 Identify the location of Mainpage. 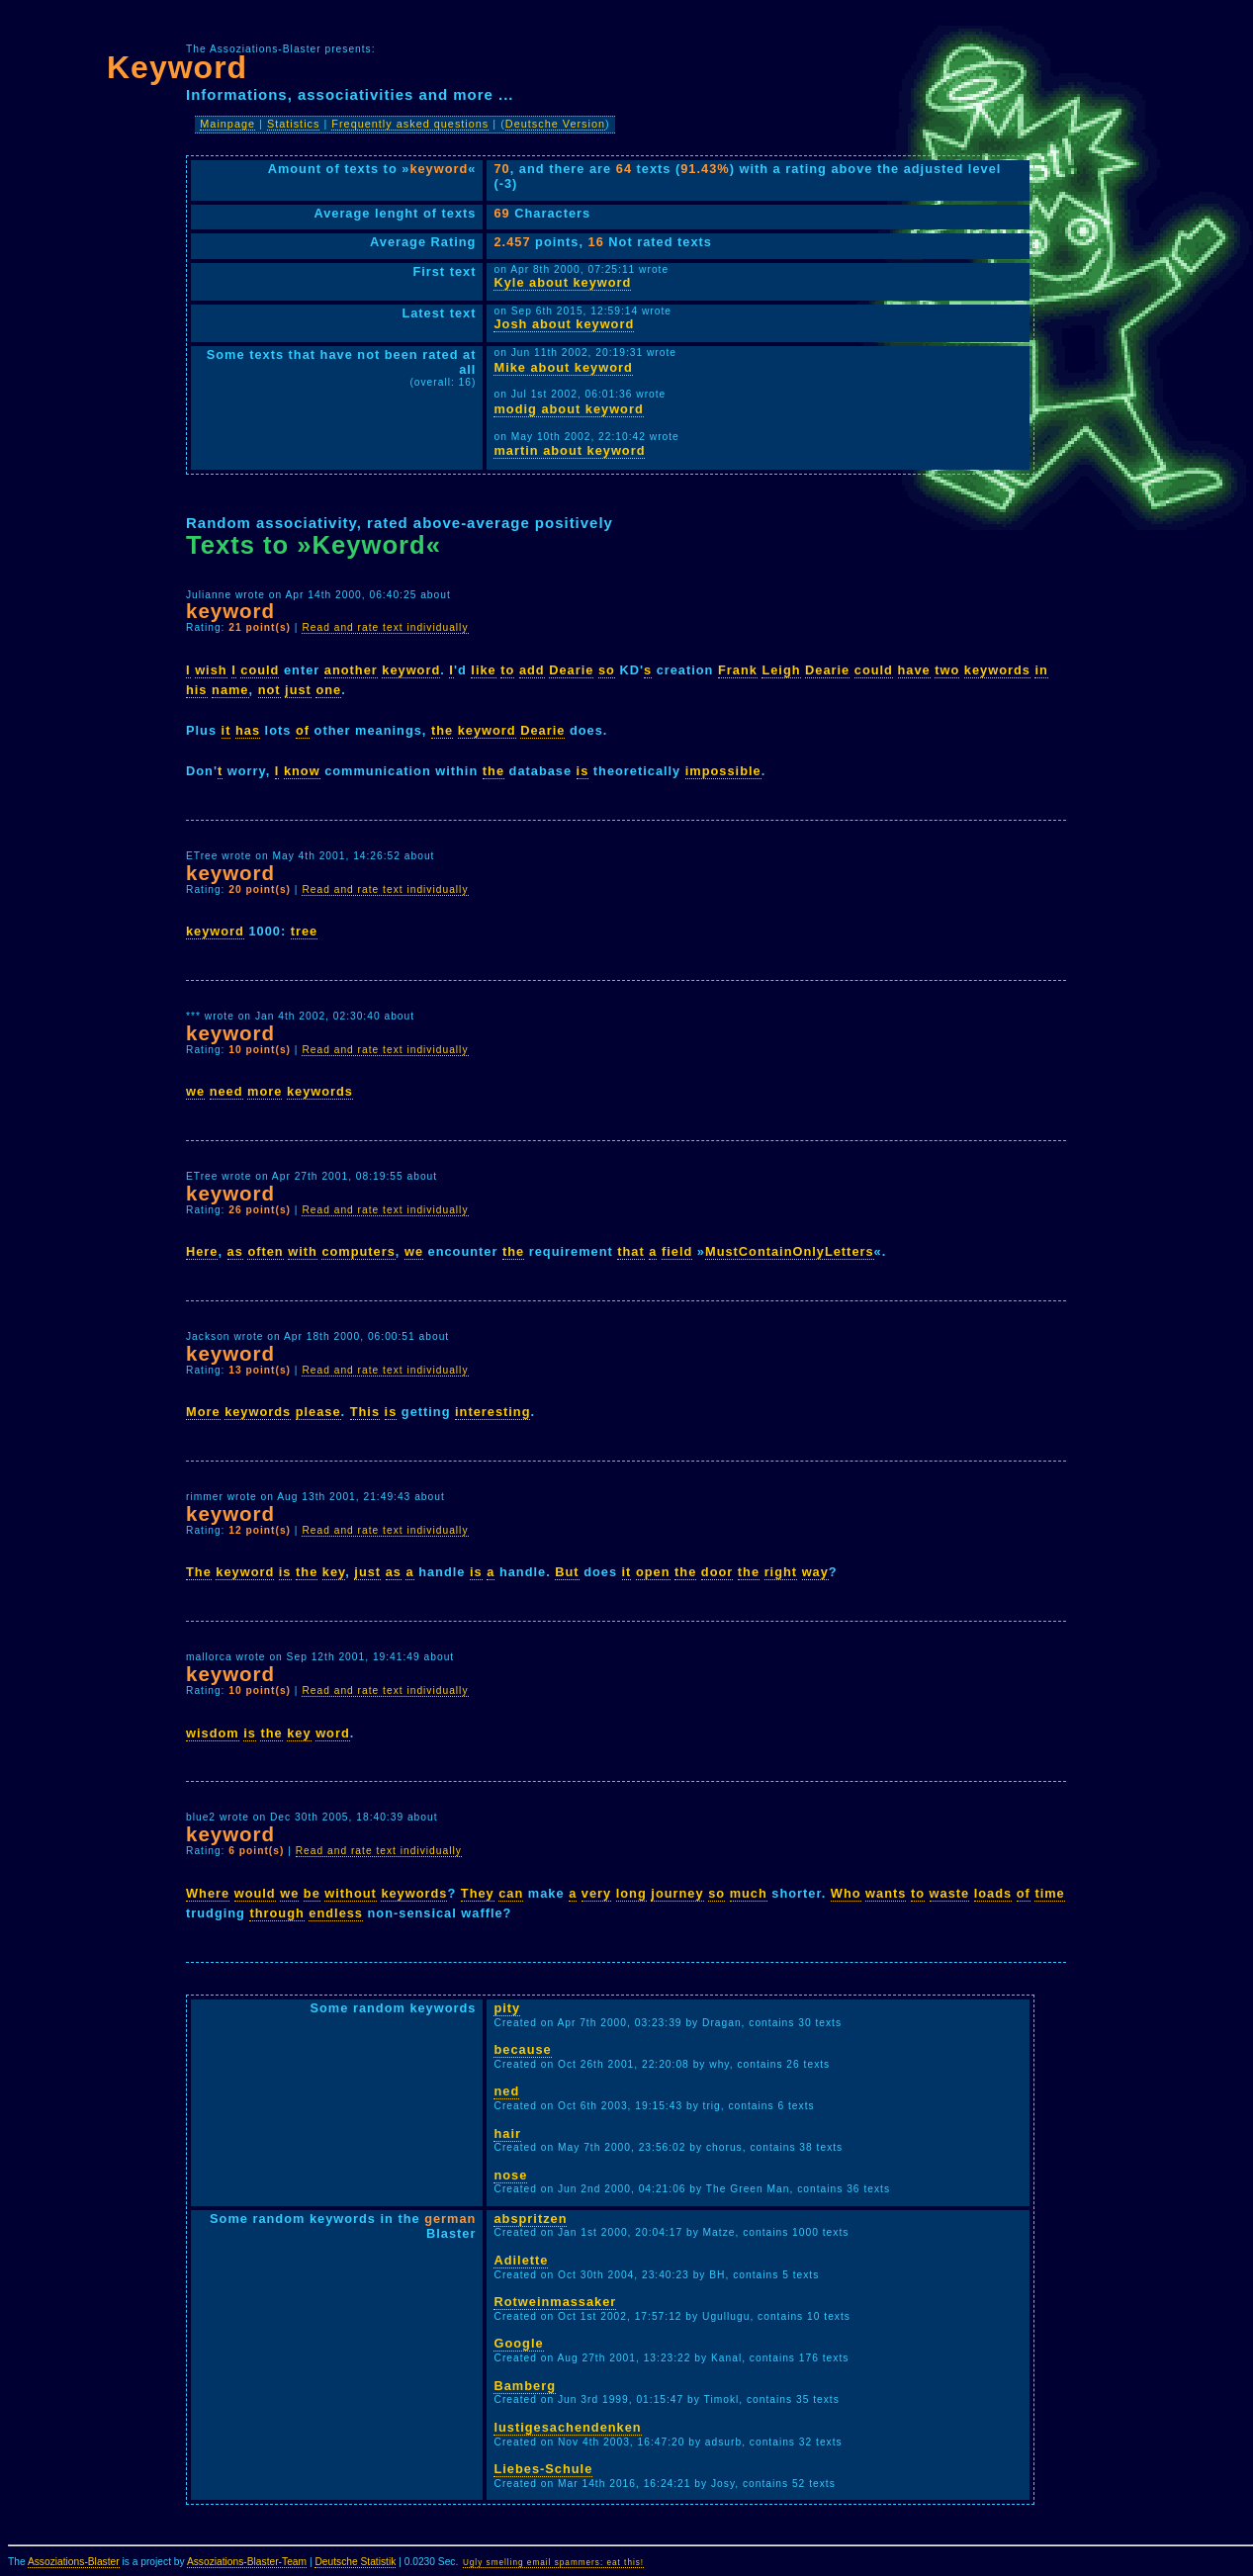
(227, 124).